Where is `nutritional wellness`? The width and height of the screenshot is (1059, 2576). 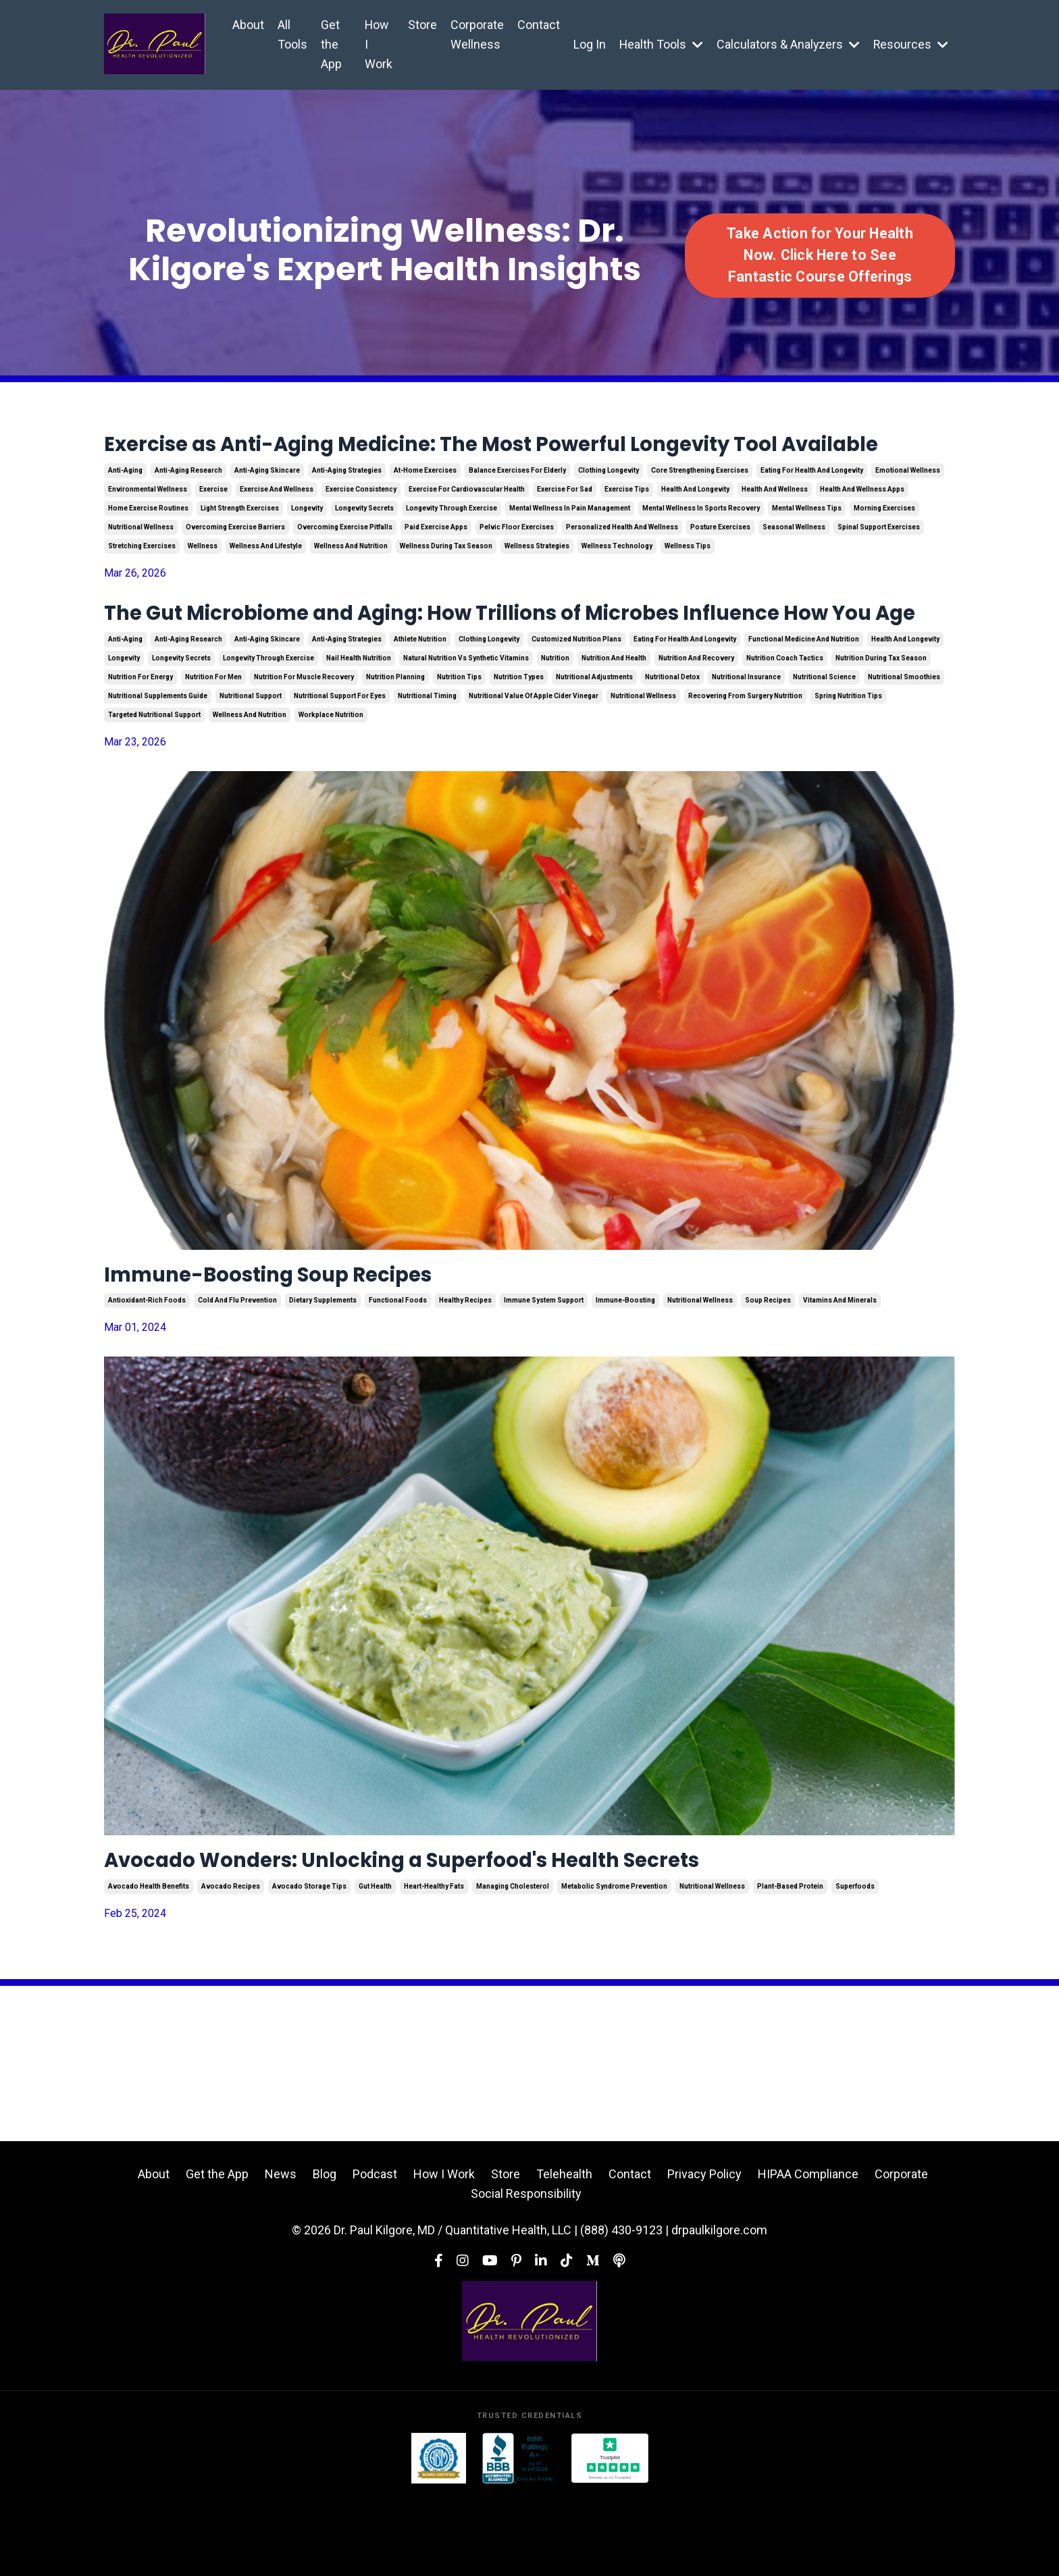
nutritional wellness is located at coordinates (141, 561).